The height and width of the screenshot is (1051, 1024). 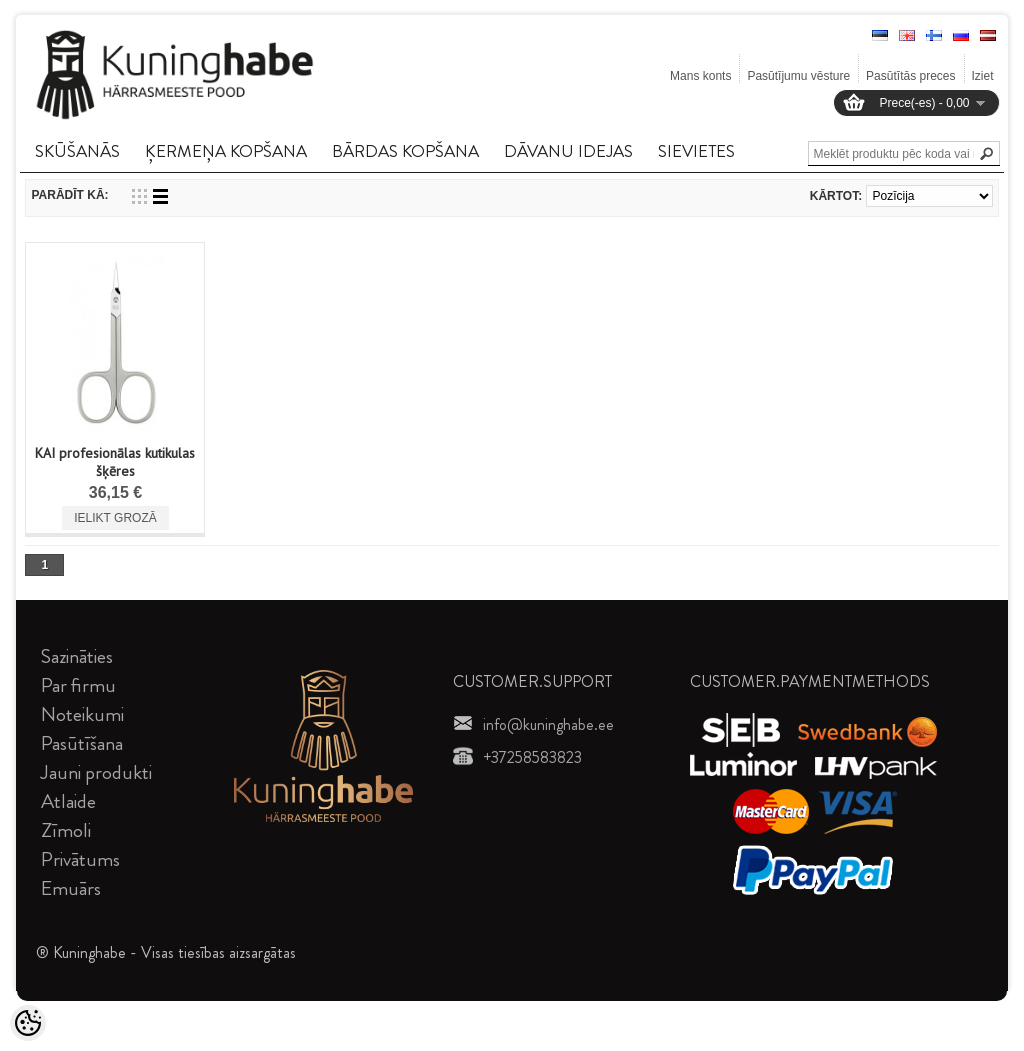 What do you see at coordinates (68, 801) in the screenshot?
I see `Atlaide` at bounding box center [68, 801].